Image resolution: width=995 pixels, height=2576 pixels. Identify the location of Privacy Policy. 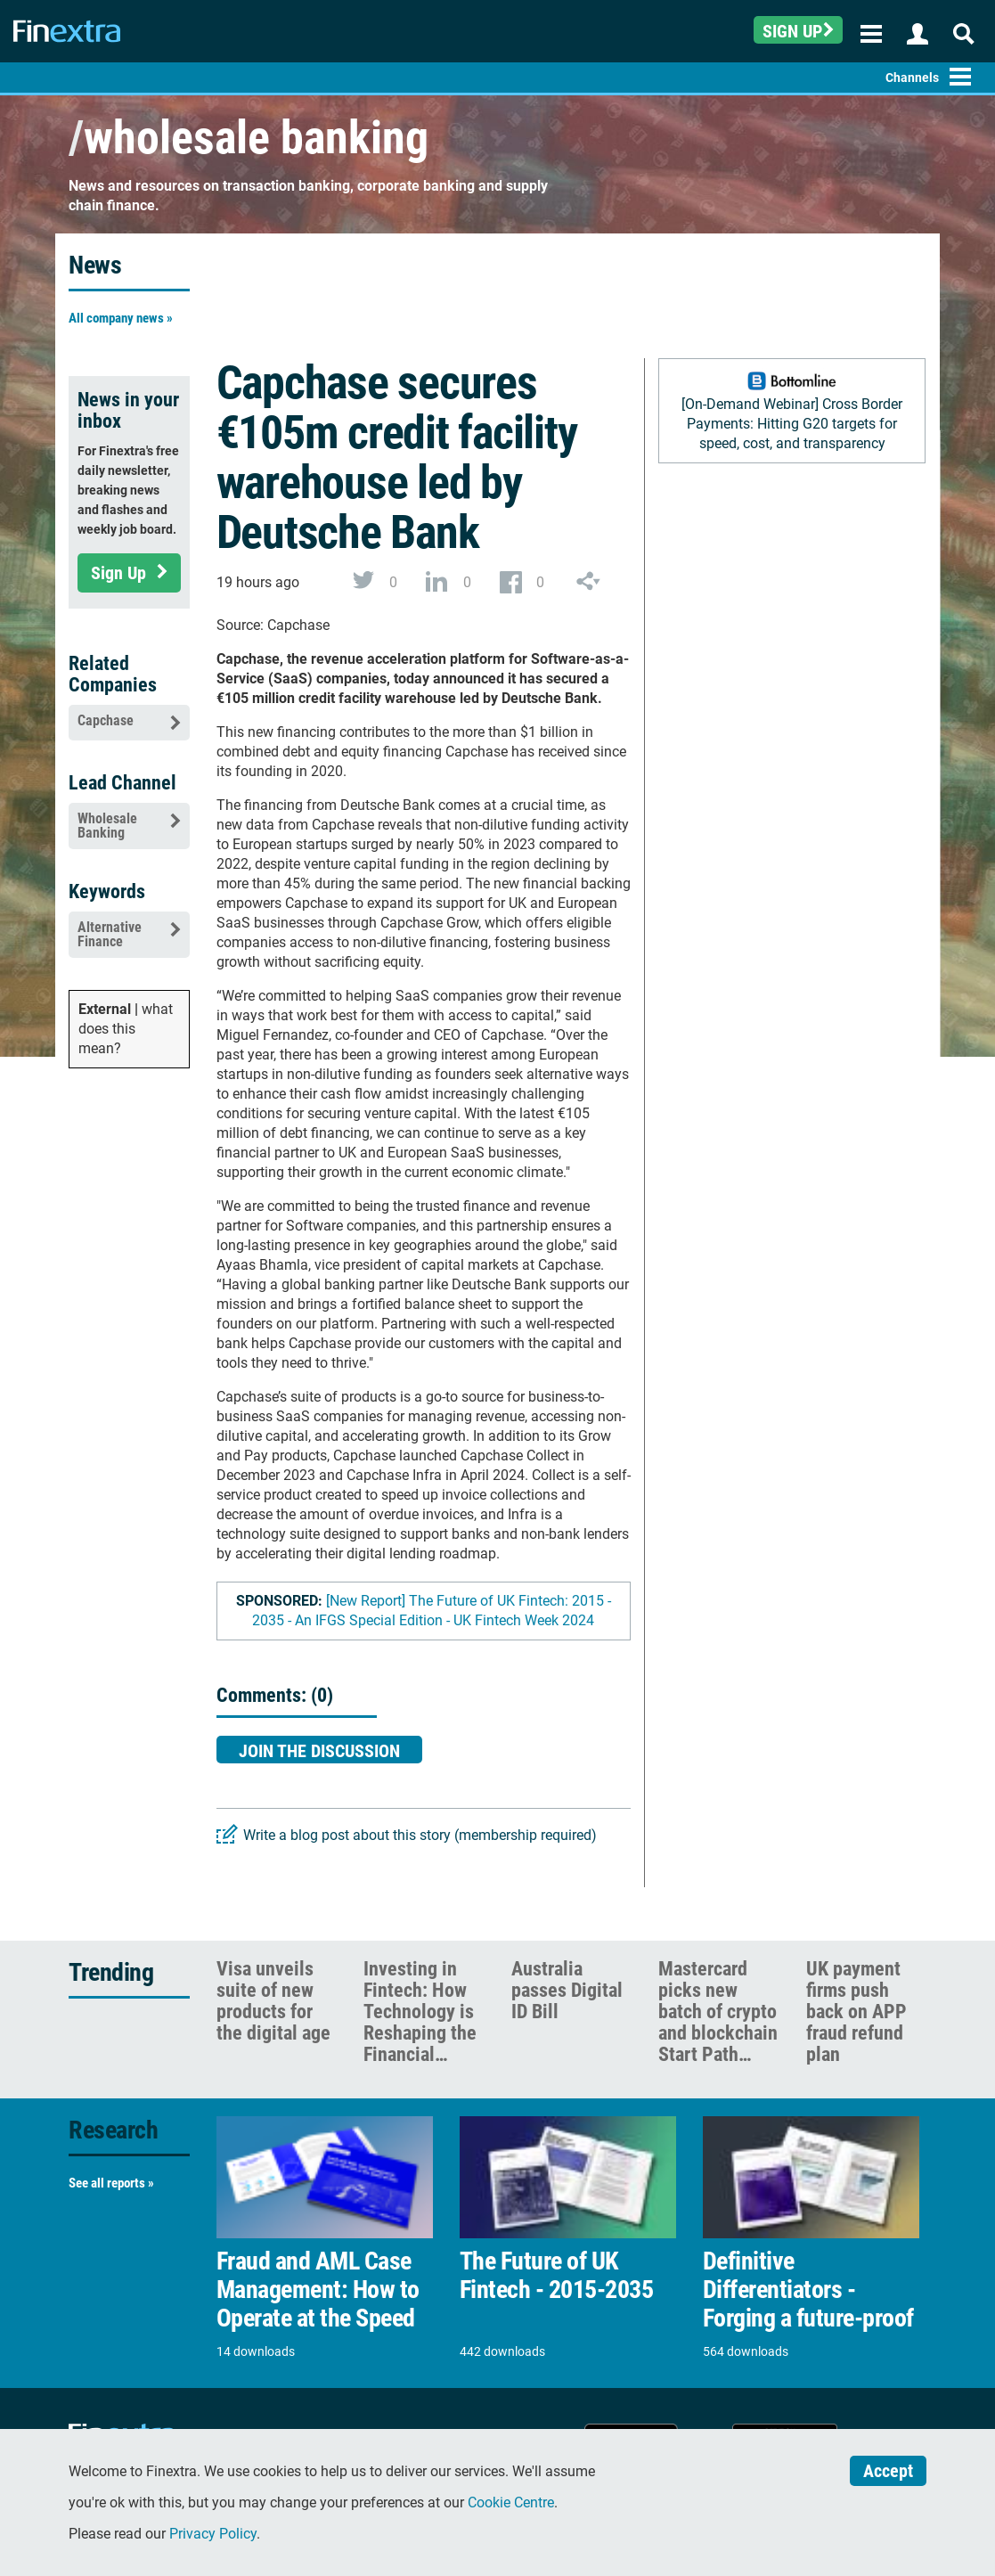
(213, 2533).